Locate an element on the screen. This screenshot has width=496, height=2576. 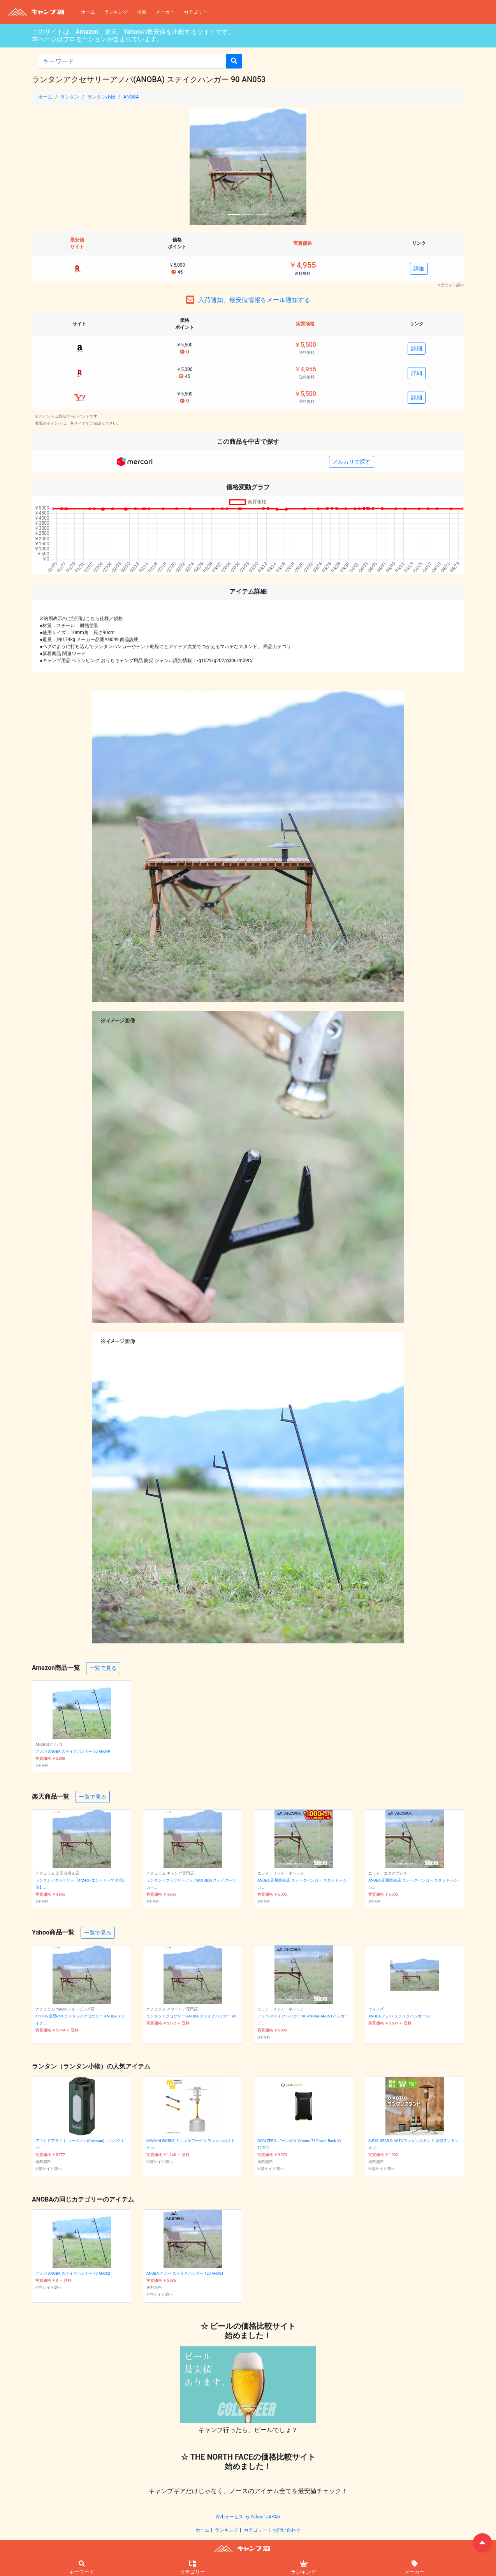
[button] is located at coordinates (64, 166).